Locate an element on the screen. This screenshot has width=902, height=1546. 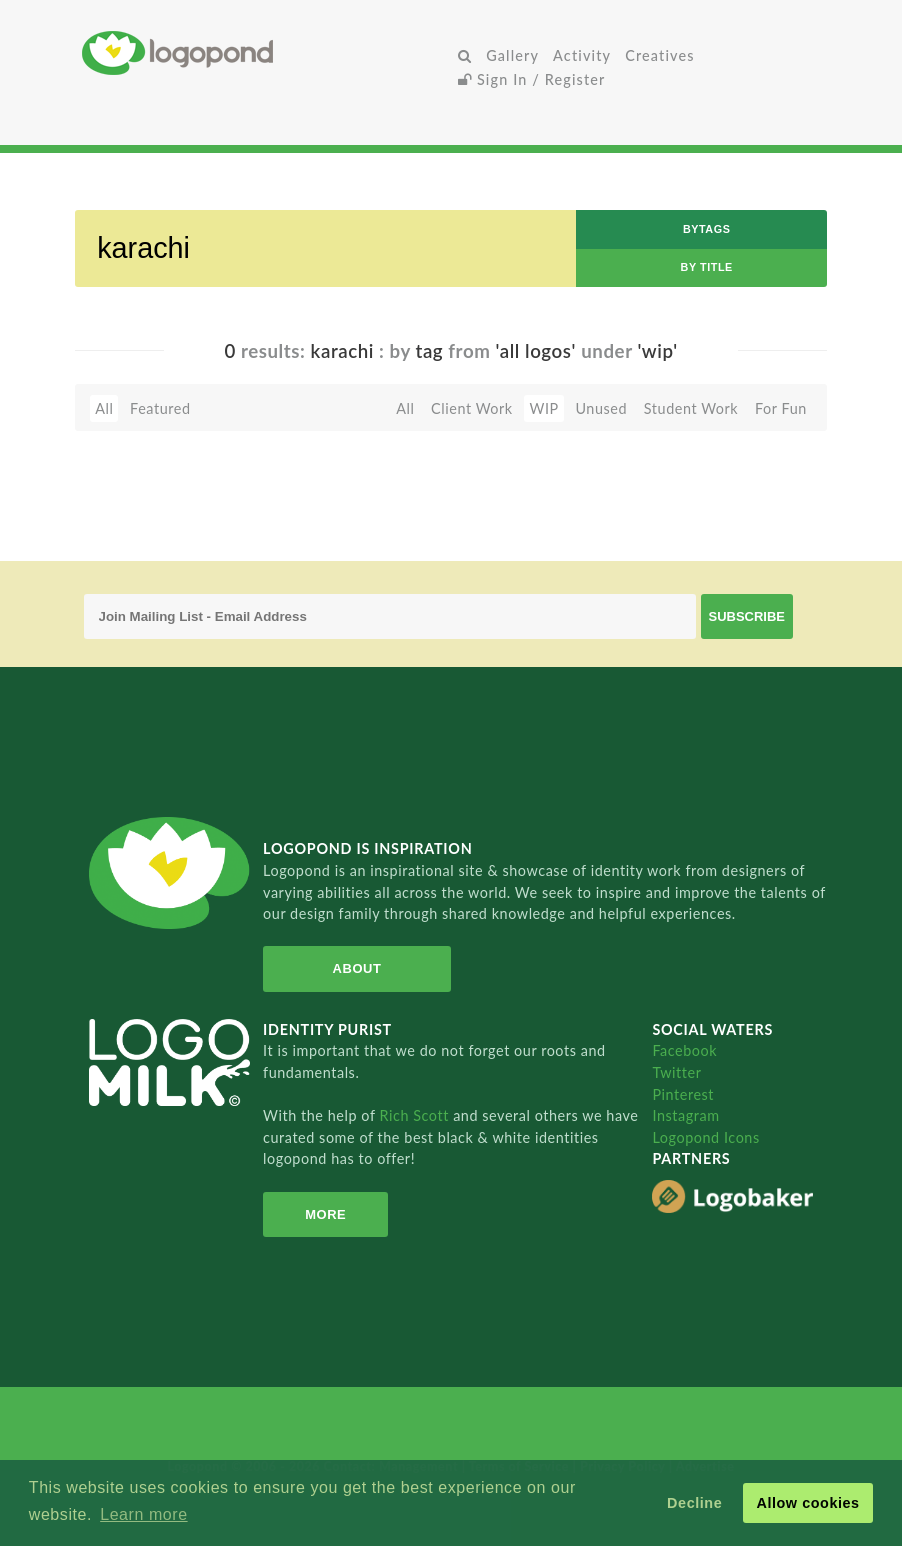
About is located at coordinates (357, 968).